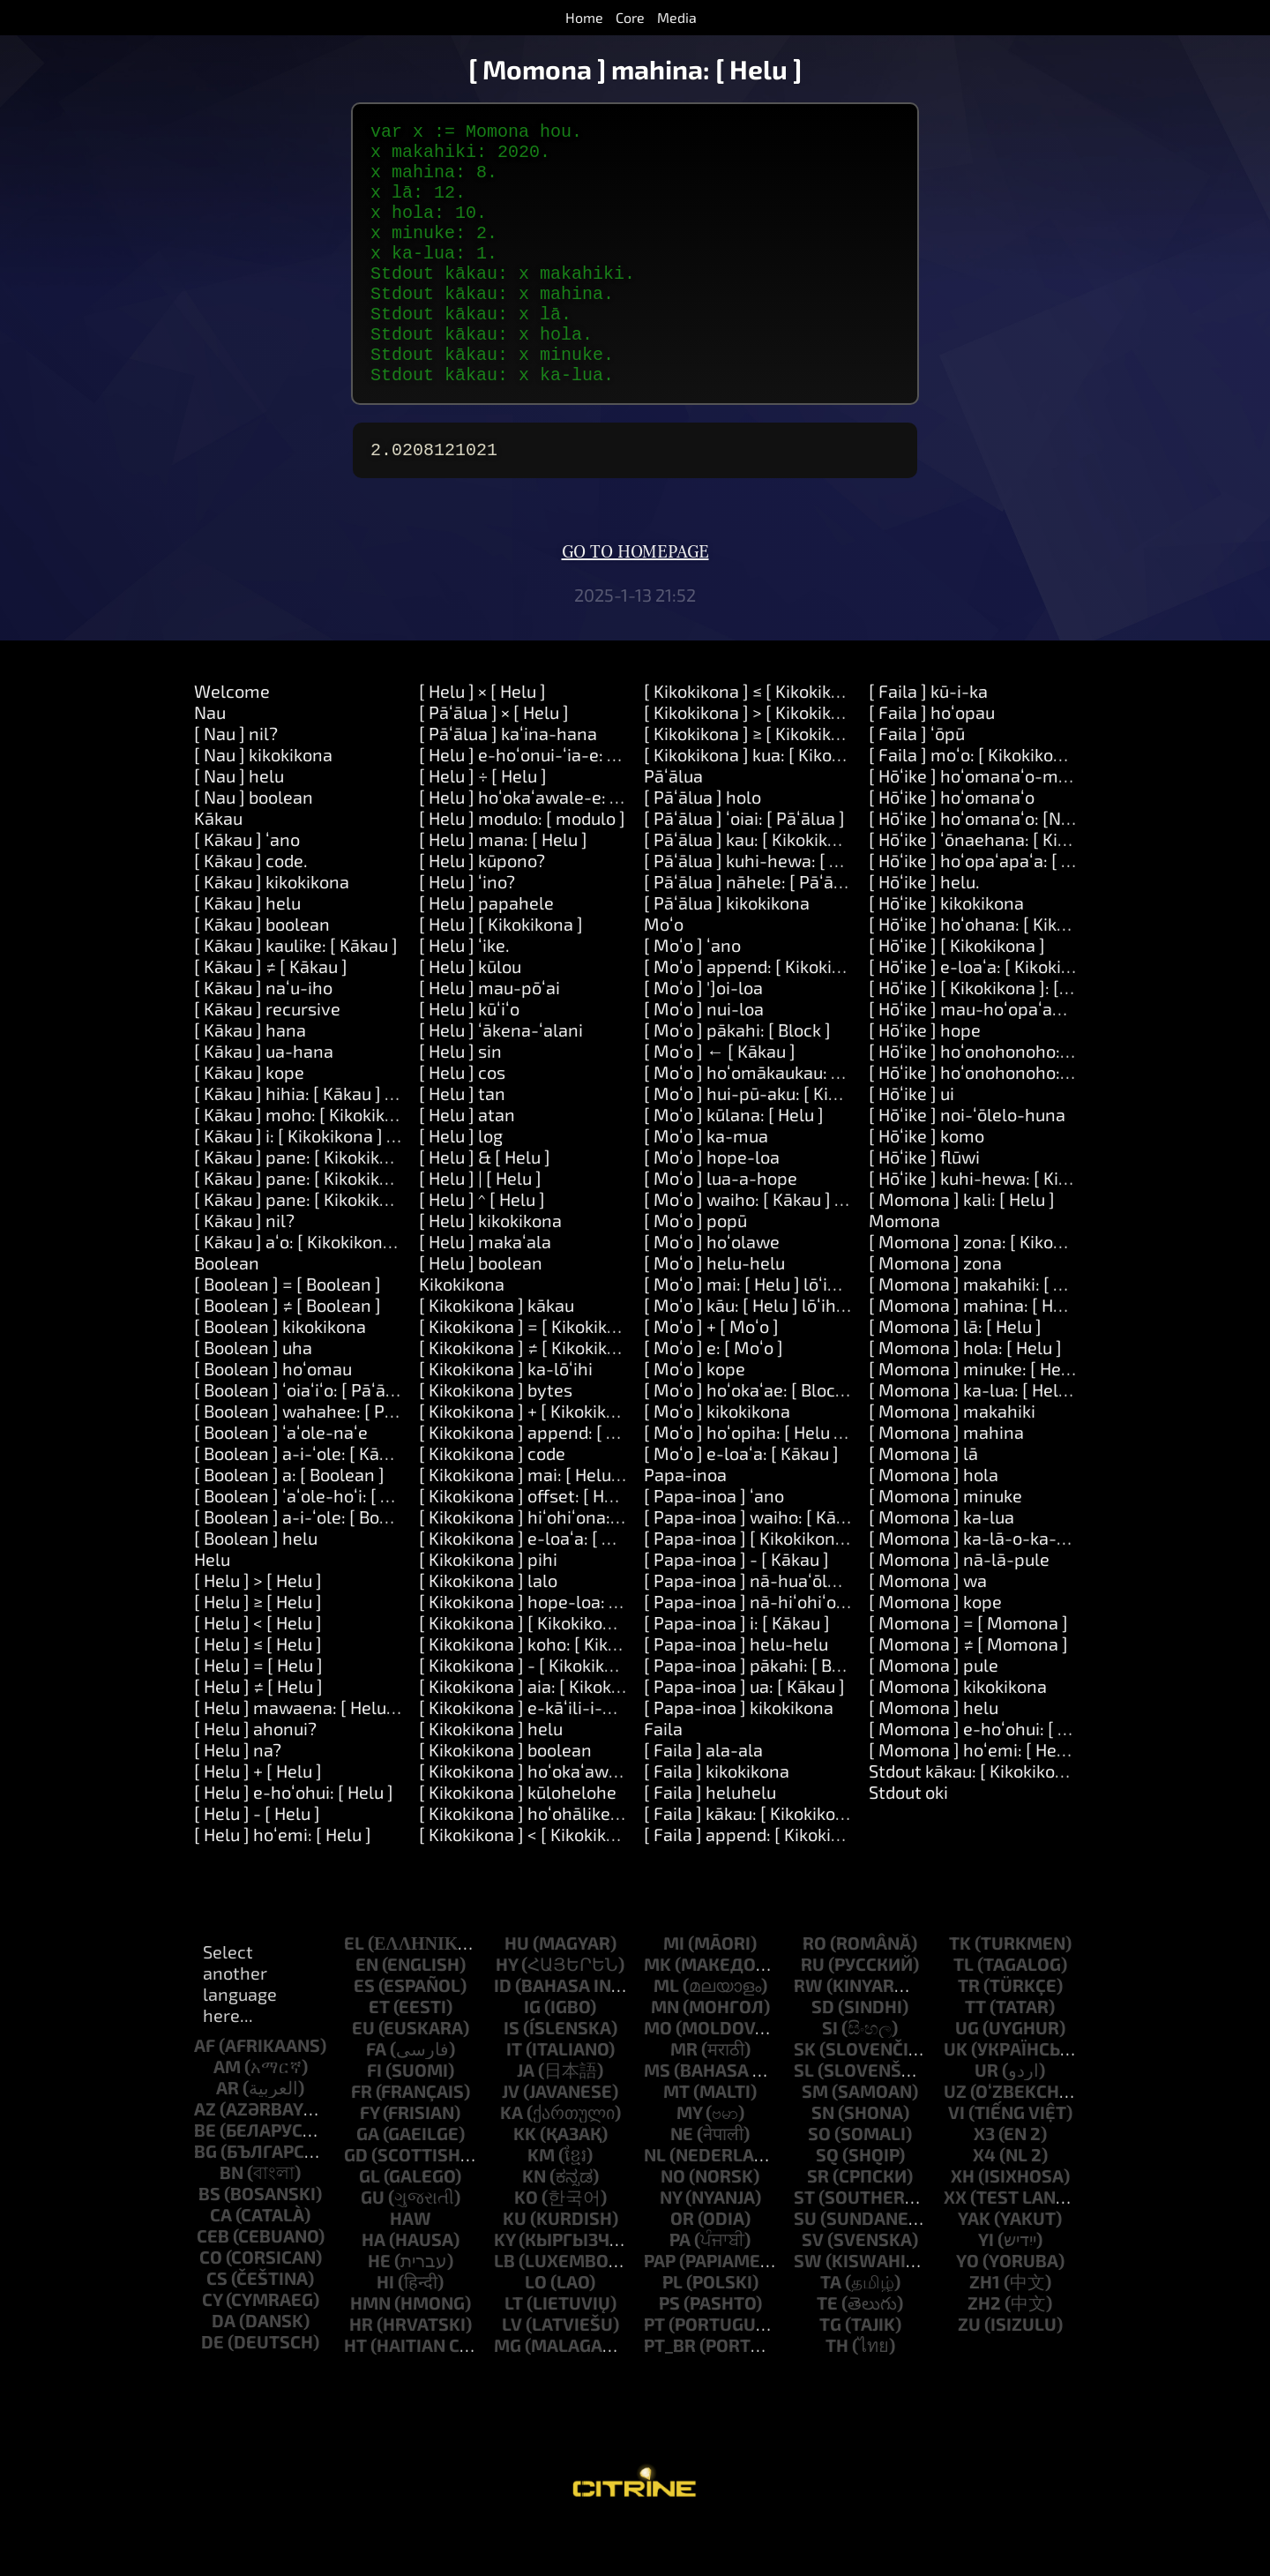 The image size is (1270, 2576). I want to click on [ Helu ] | [ Helu ], so click(480, 1227).